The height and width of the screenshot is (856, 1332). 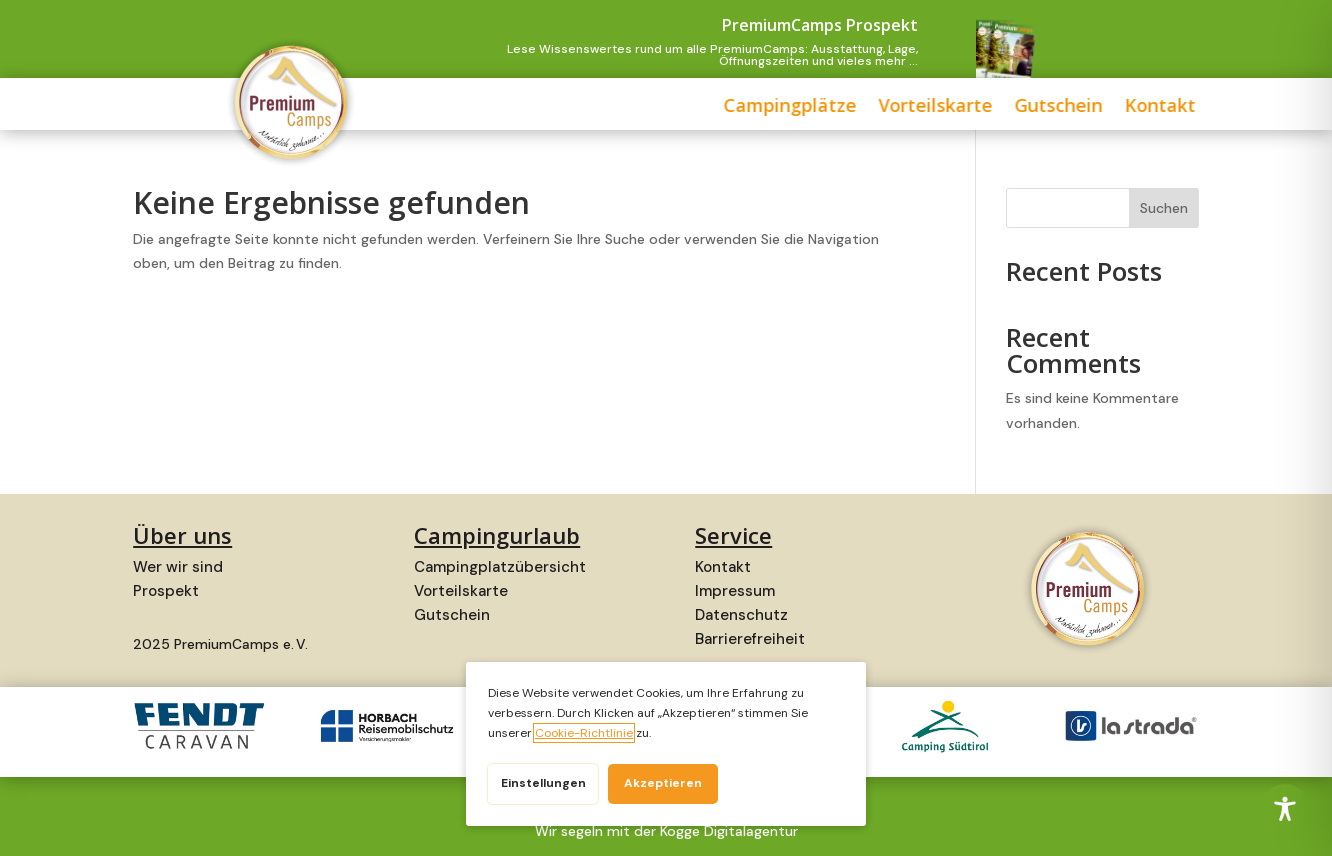 What do you see at coordinates (166, 591) in the screenshot?
I see `Prospekt` at bounding box center [166, 591].